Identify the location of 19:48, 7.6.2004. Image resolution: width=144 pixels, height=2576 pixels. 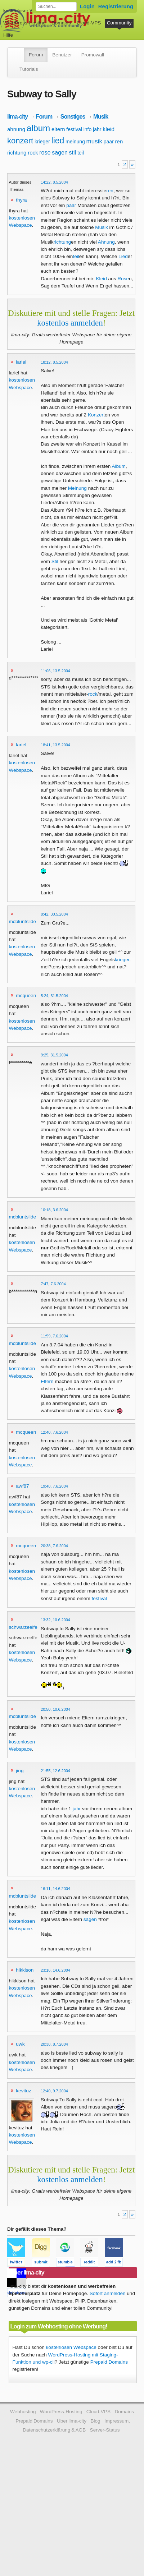
(54, 1486).